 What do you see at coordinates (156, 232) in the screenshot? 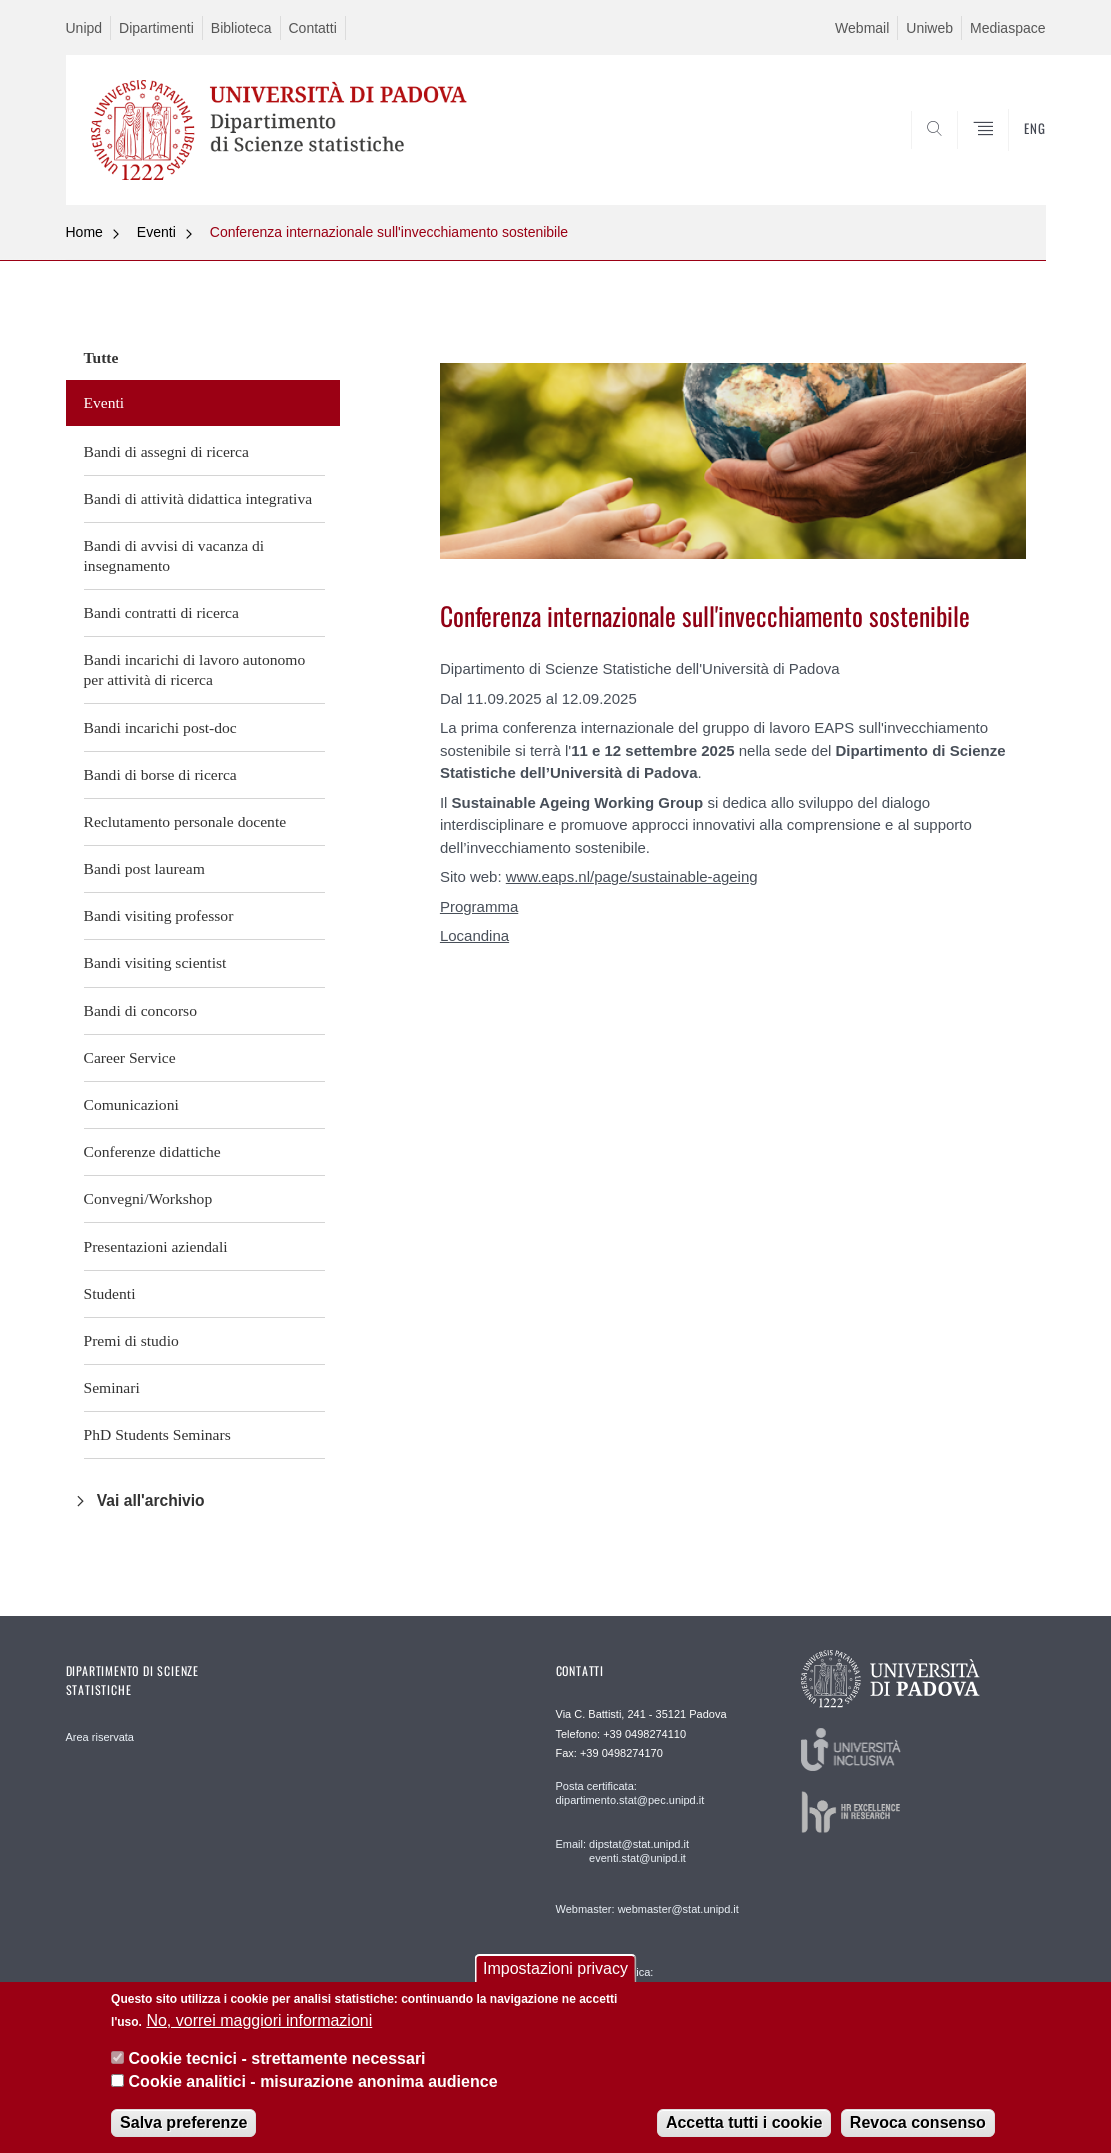
I see `Eventi` at bounding box center [156, 232].